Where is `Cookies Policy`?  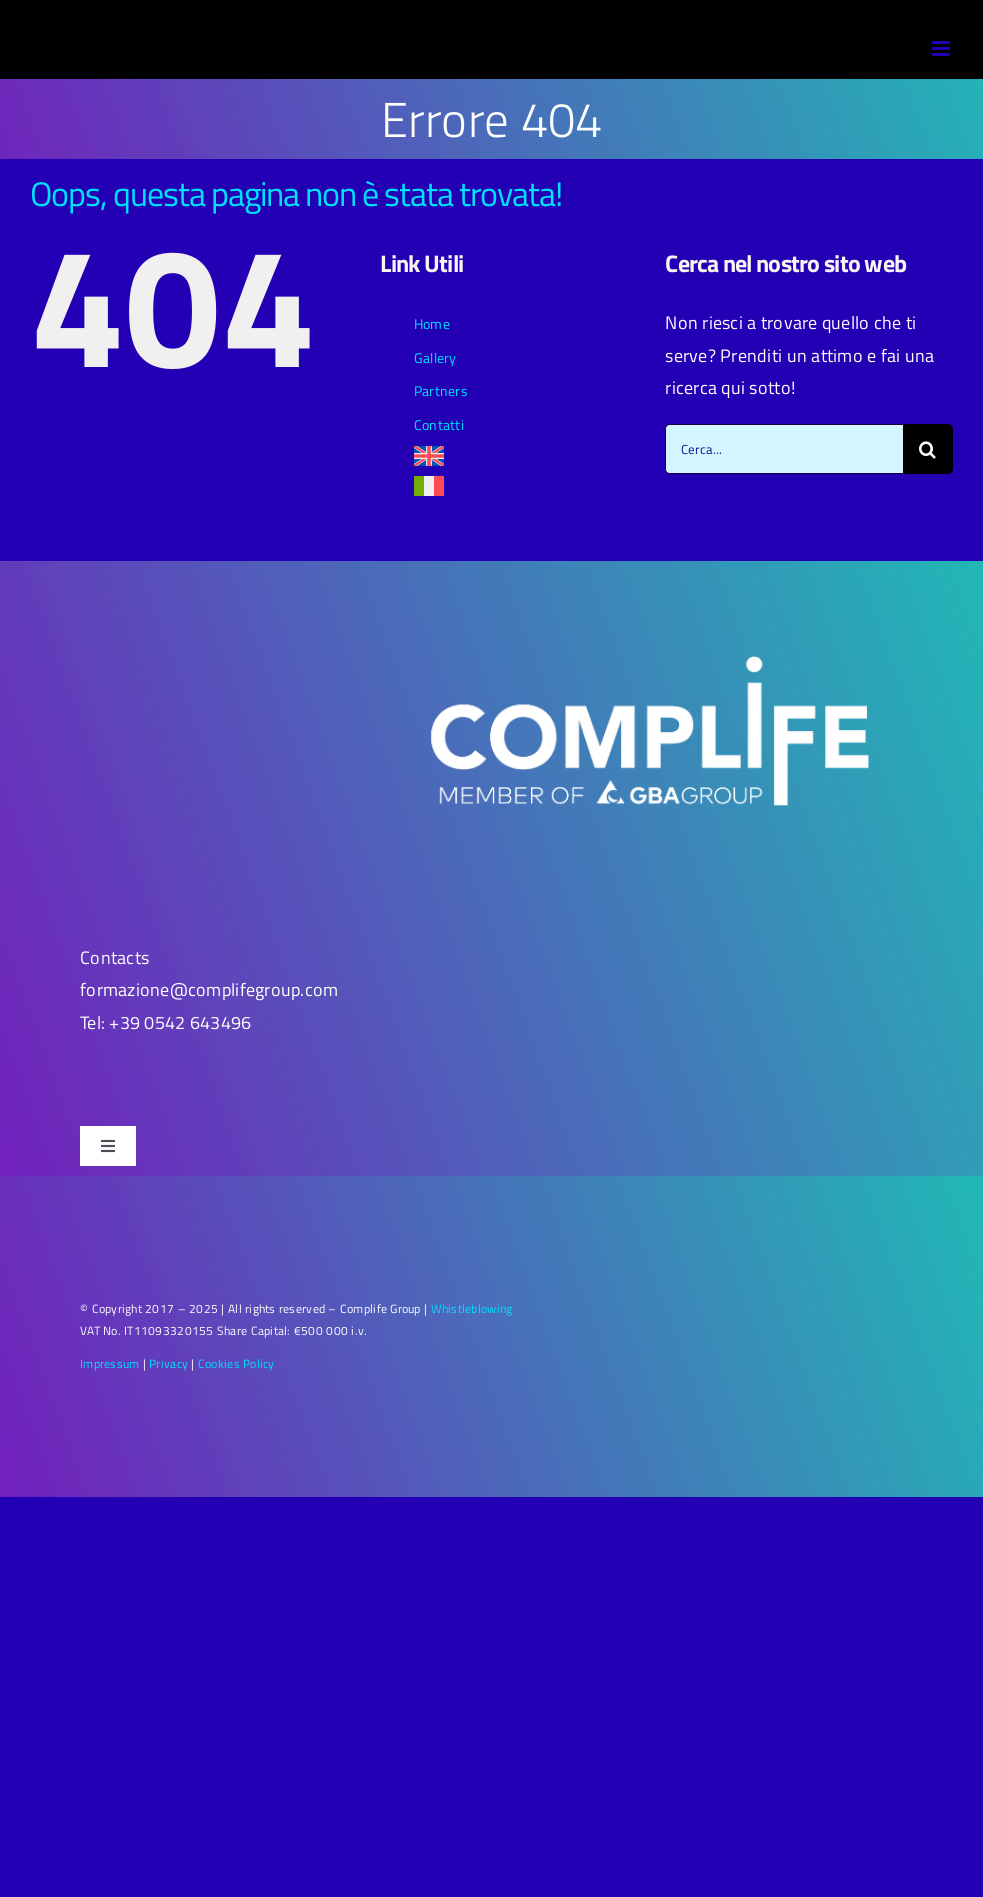
Cookies Policy is located at coordinates (236, 1363).